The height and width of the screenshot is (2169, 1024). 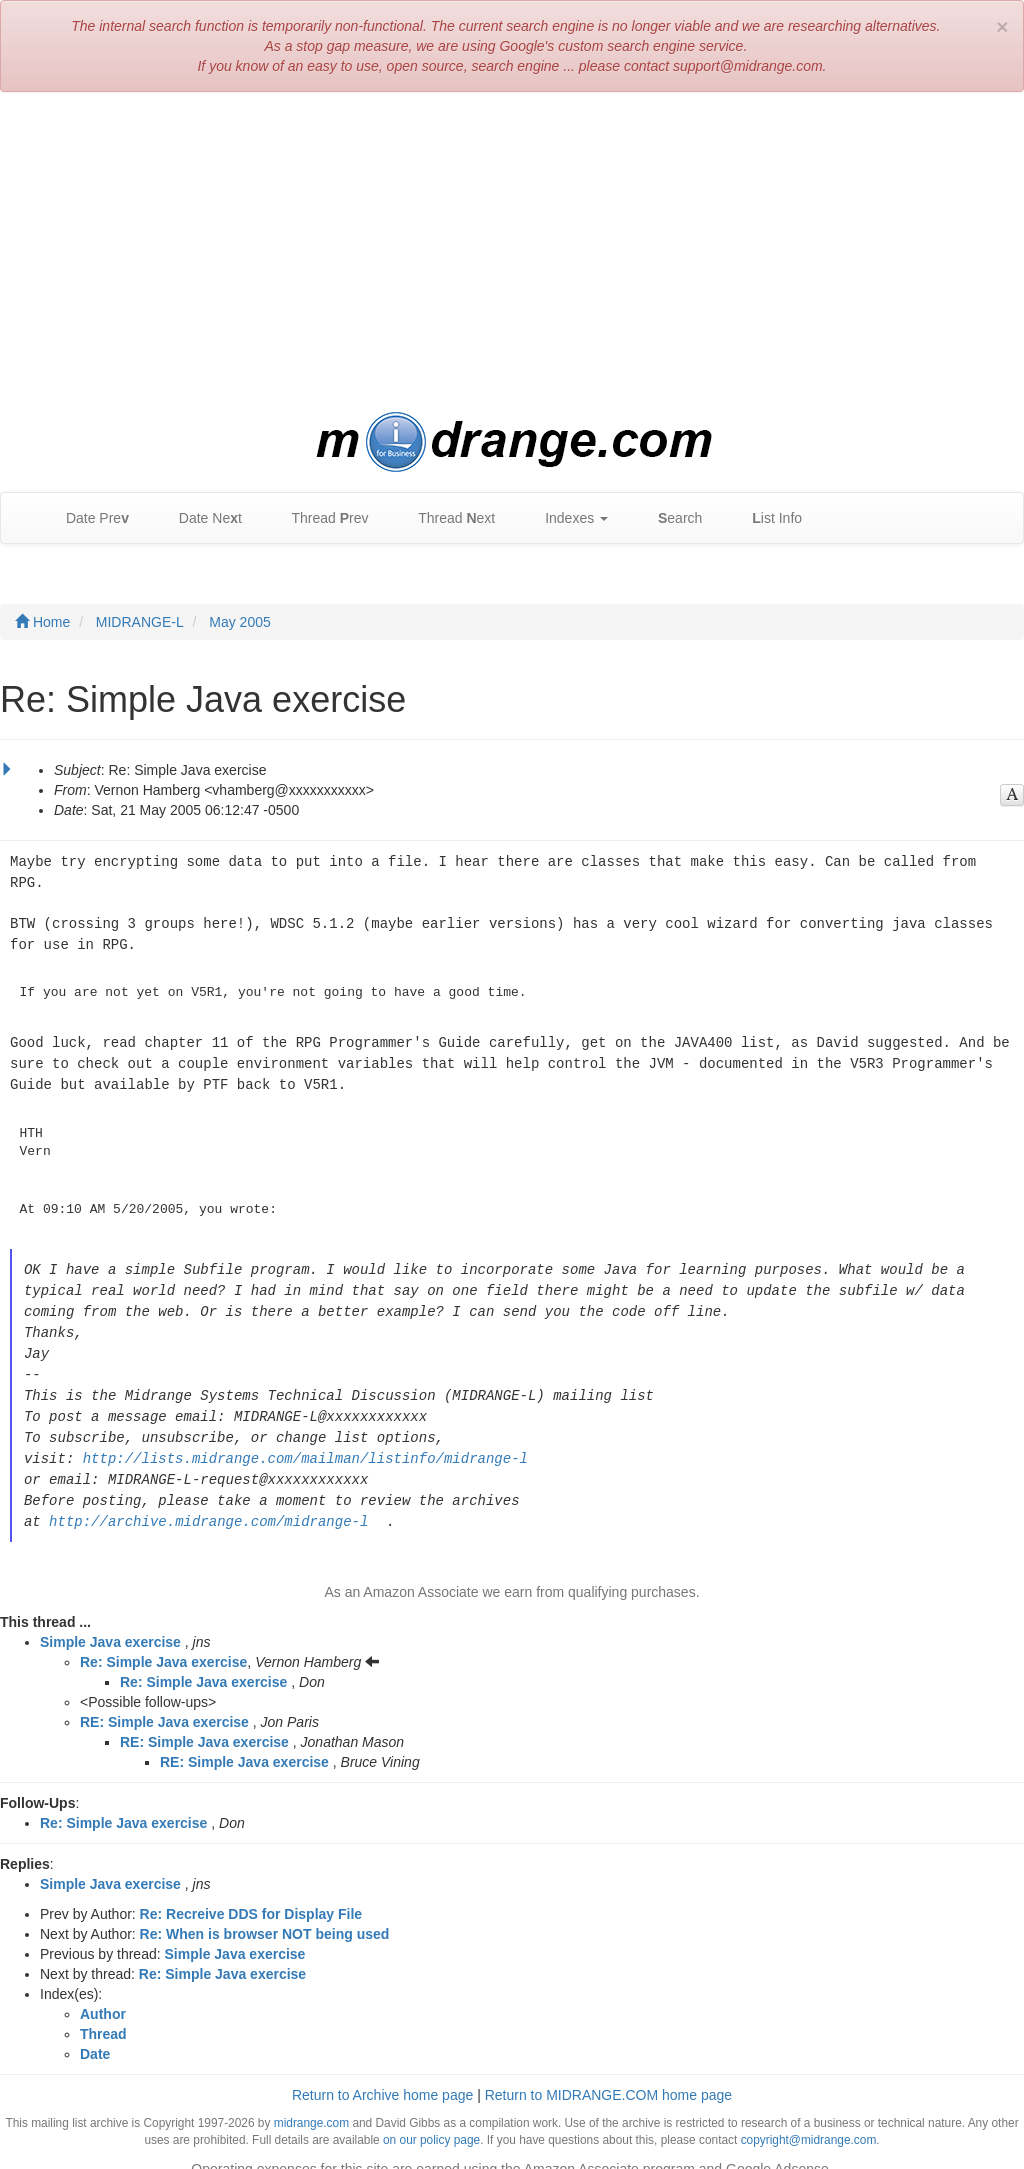 I want to click on Thread ext, so click(x=447, y=518).